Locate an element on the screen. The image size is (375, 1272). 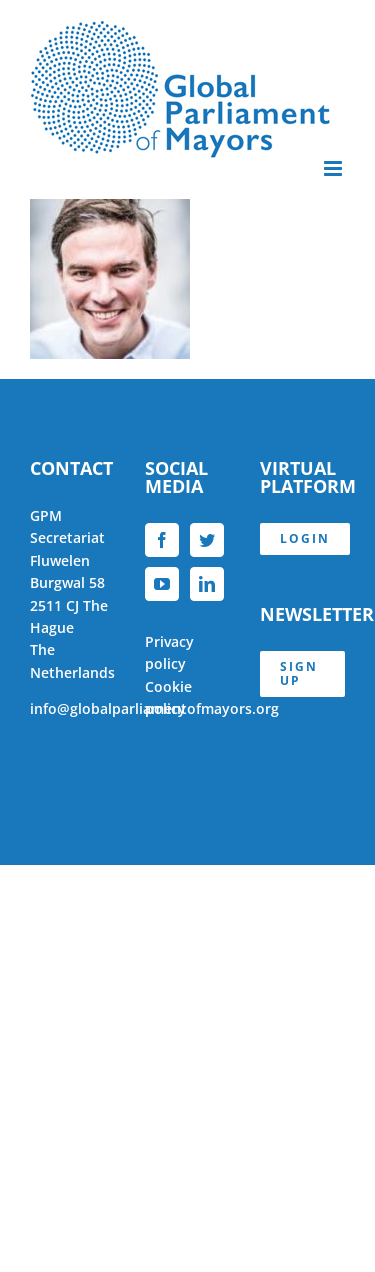
[Facebook] is located at coordinates (162, 540).